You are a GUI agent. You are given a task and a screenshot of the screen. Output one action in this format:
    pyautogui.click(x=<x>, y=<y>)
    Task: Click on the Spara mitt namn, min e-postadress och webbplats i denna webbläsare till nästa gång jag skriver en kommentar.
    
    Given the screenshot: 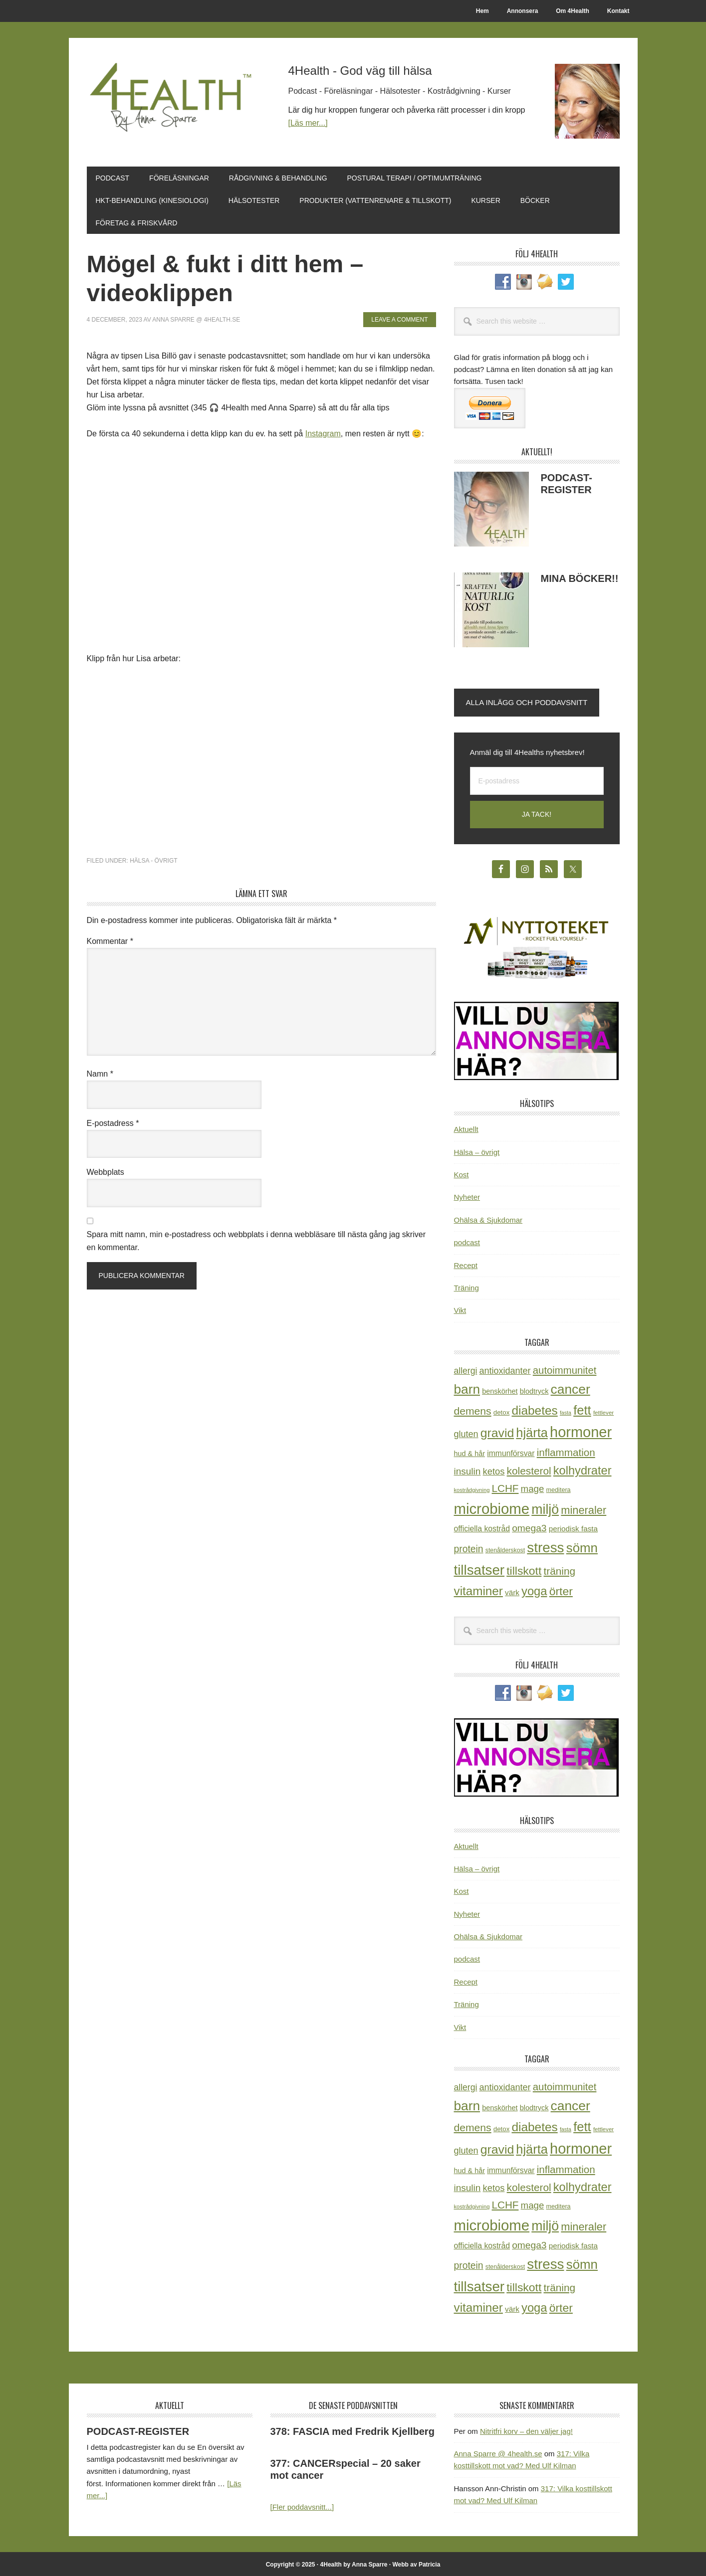 What is the action you would take?
    pyautogui.click(x=256, y=1239)
    